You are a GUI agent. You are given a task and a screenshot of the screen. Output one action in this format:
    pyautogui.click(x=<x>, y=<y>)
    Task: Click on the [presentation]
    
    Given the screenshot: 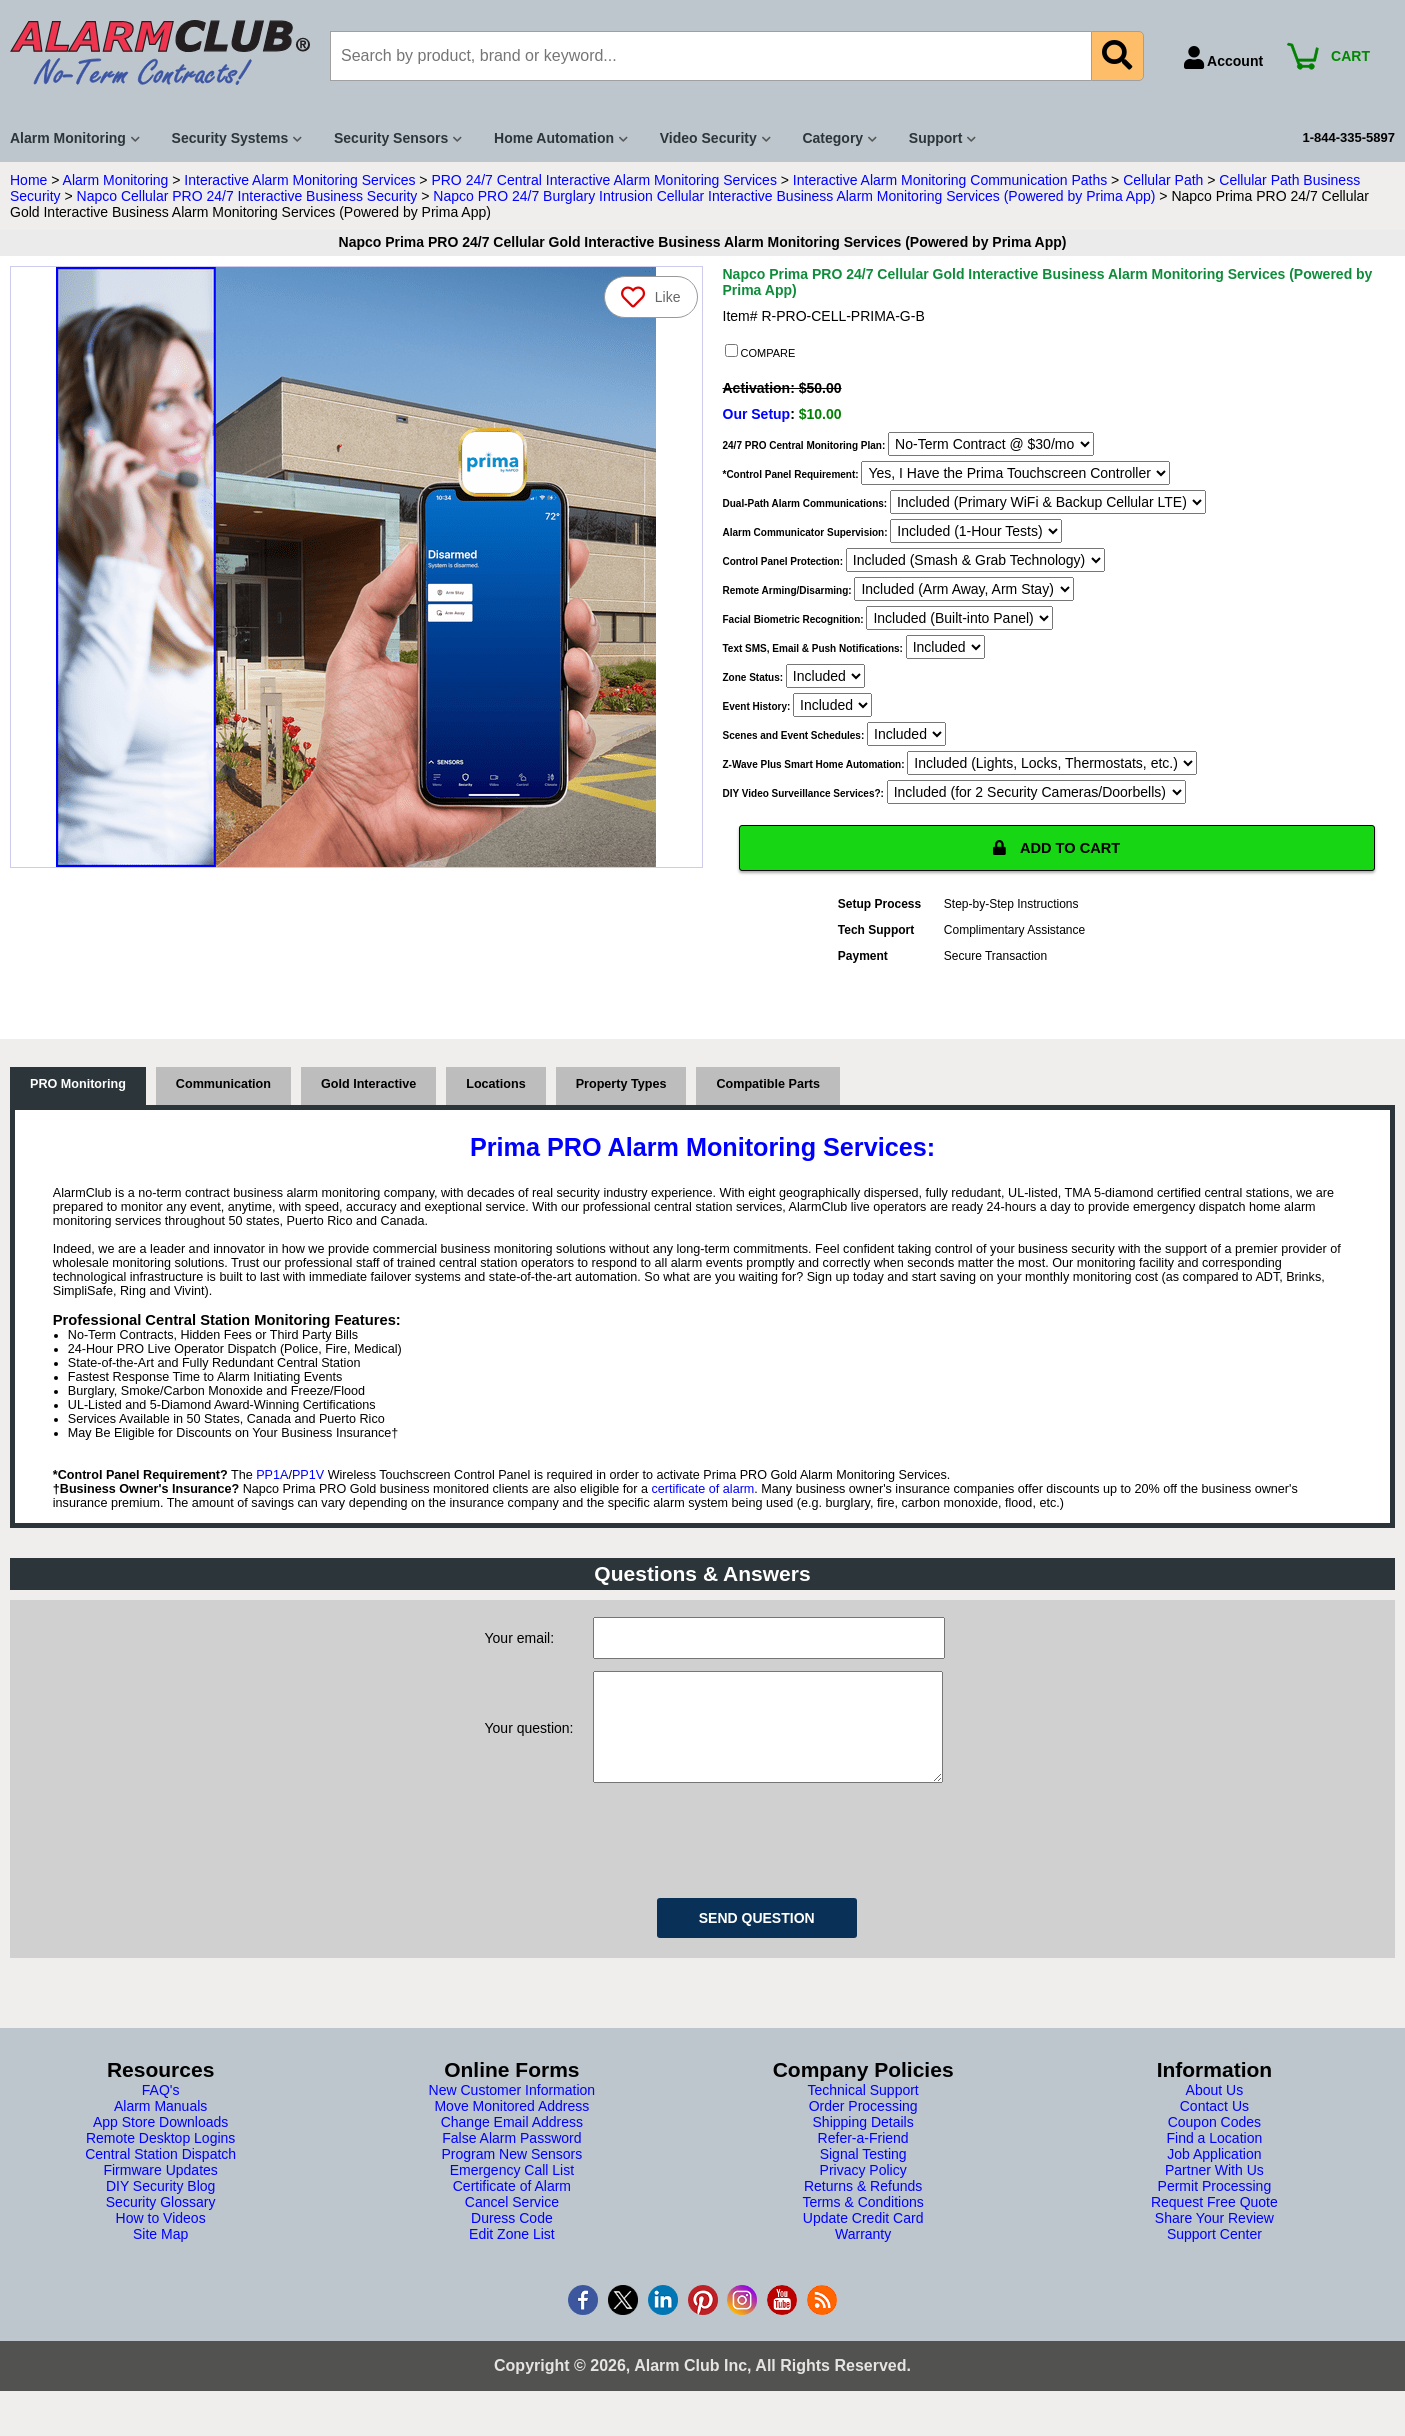 What is the action you would take?
    pyautogui.click(x=745, y=1862)
    